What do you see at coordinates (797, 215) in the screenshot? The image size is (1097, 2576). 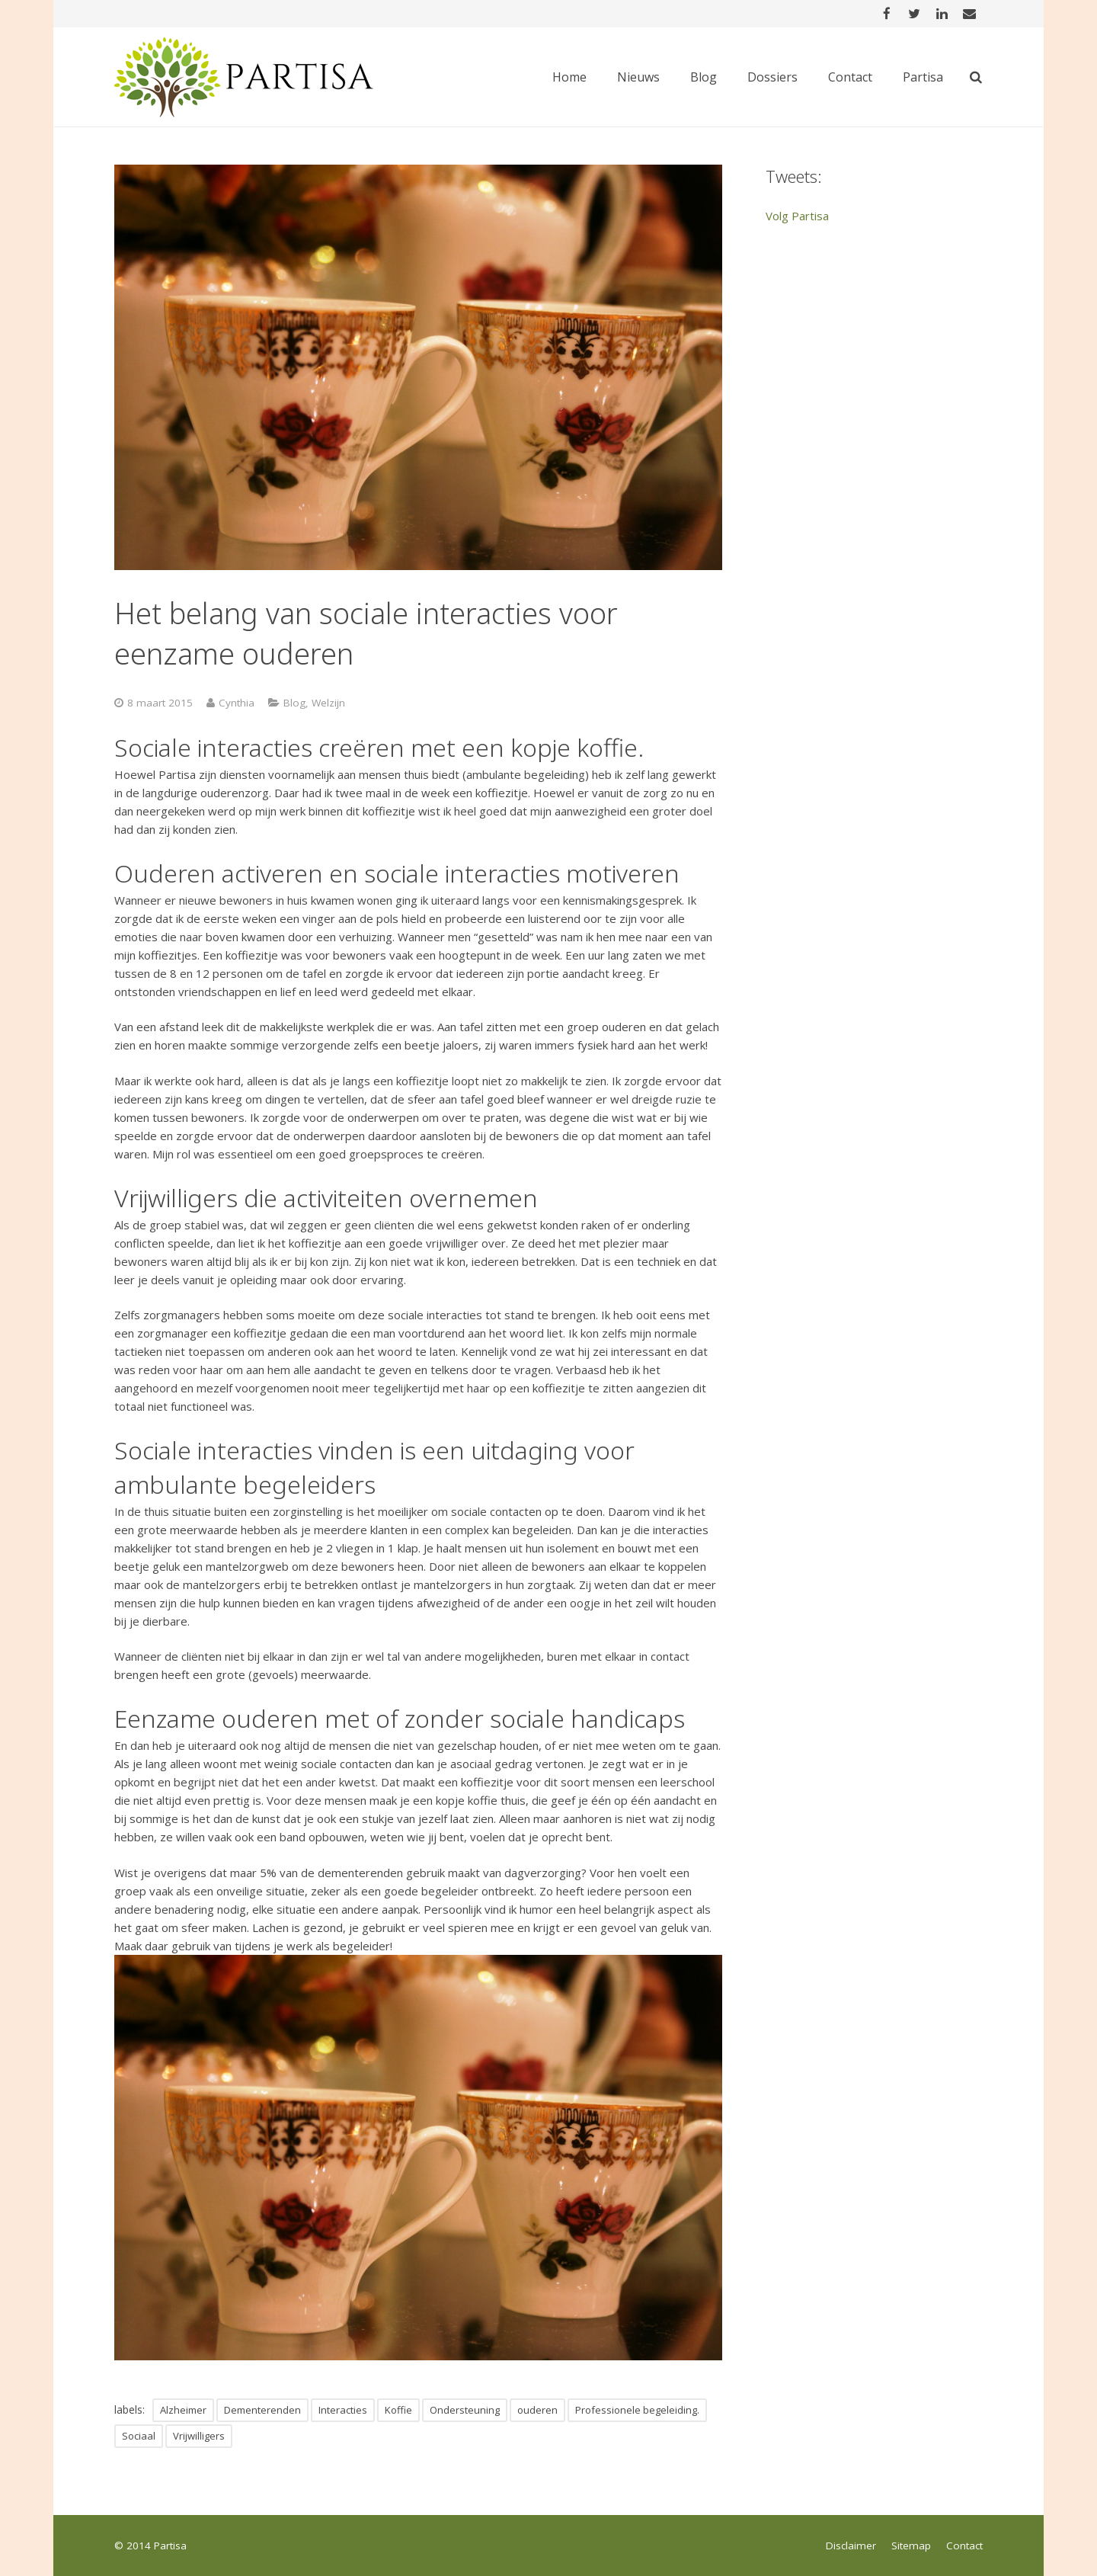 I see `Volg Partisa` at bounding box center [797, 215].